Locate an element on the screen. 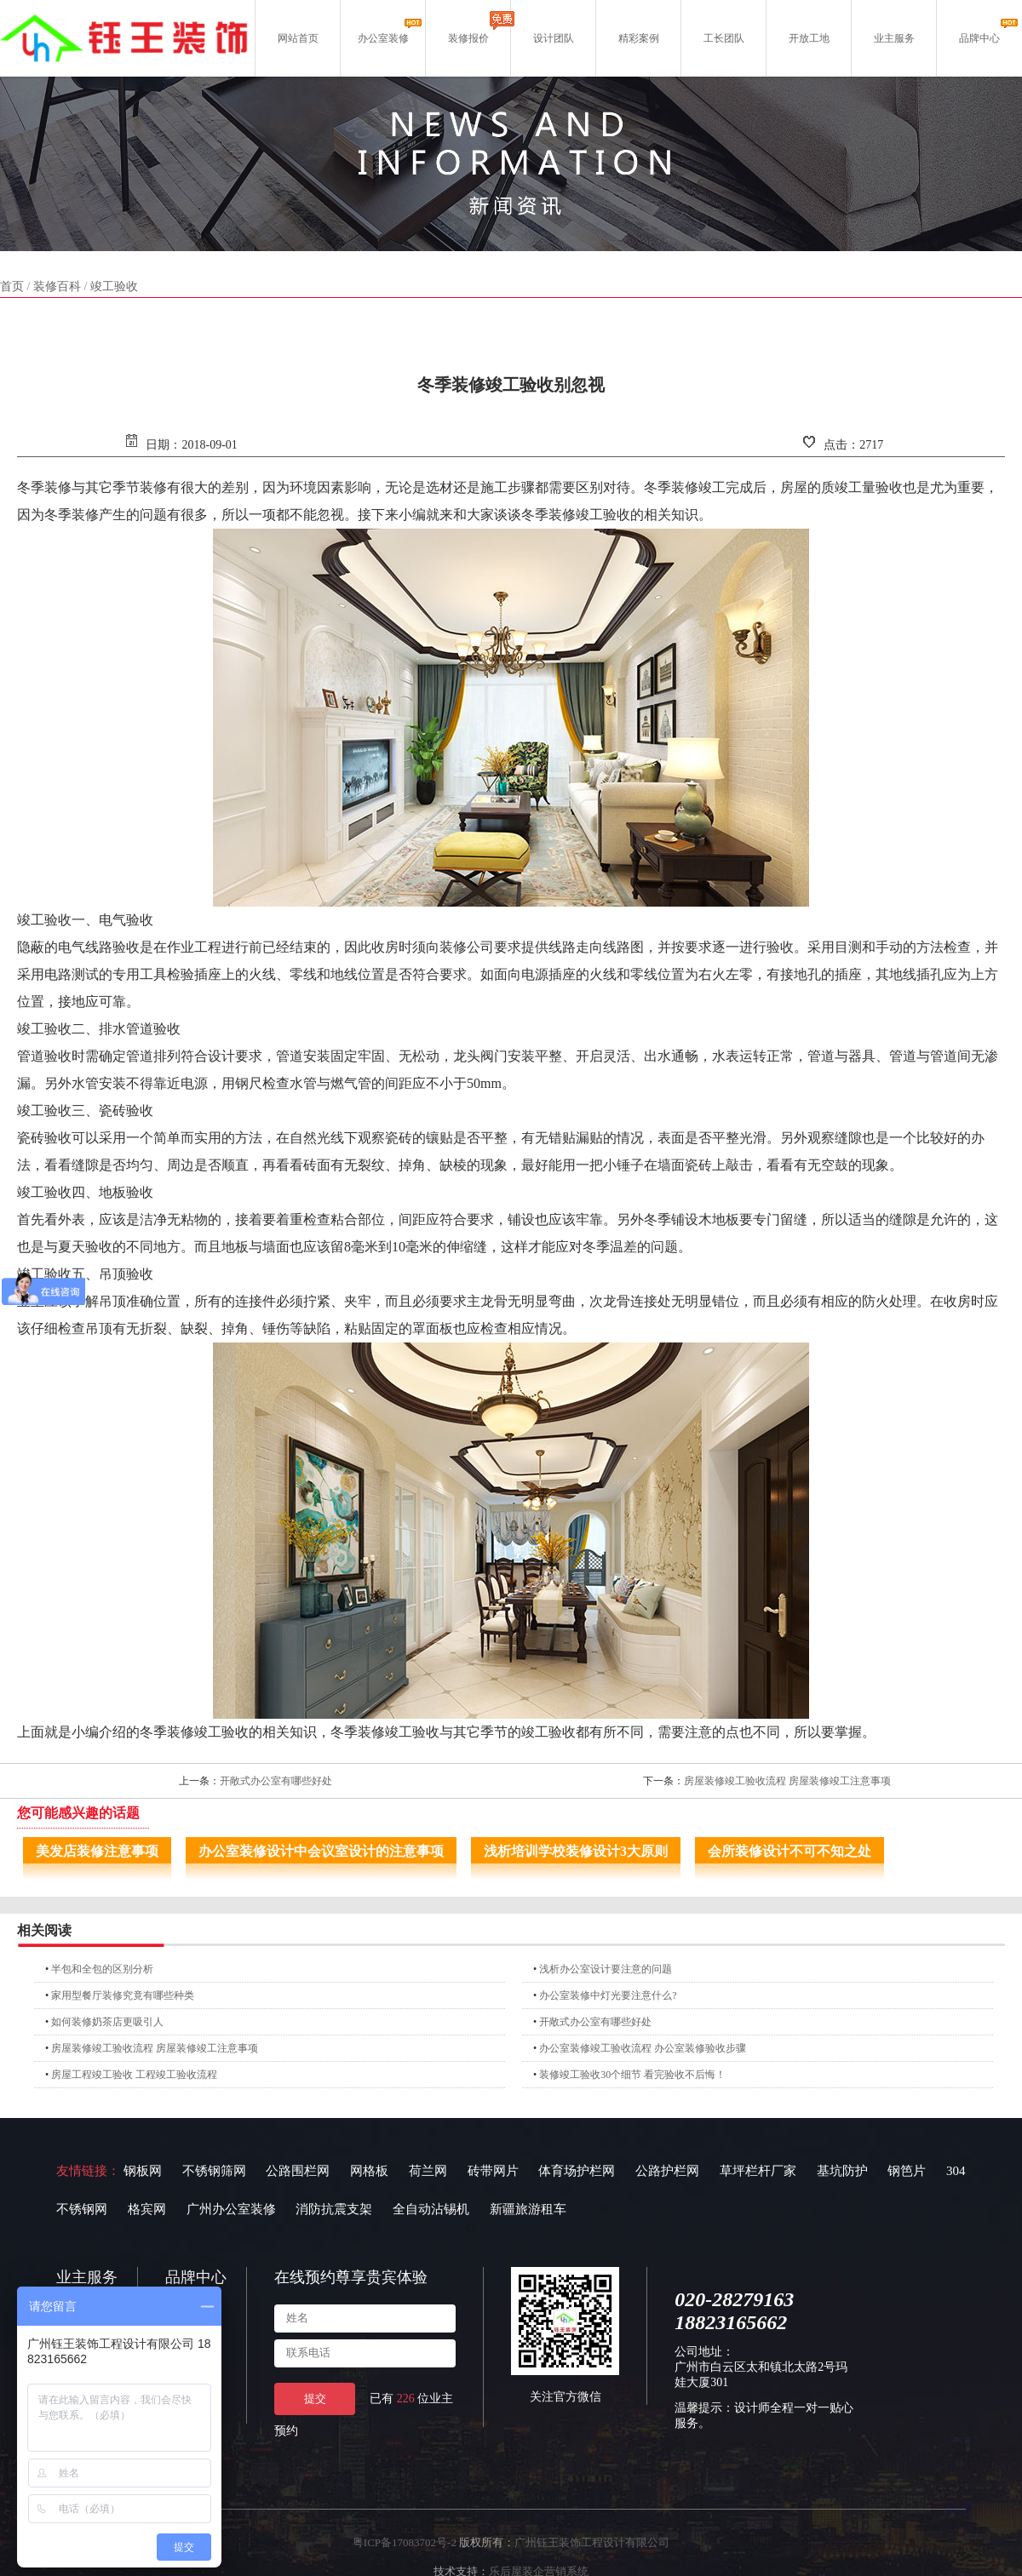  全自动沾锡机 is located at coordinates (431, 2209).